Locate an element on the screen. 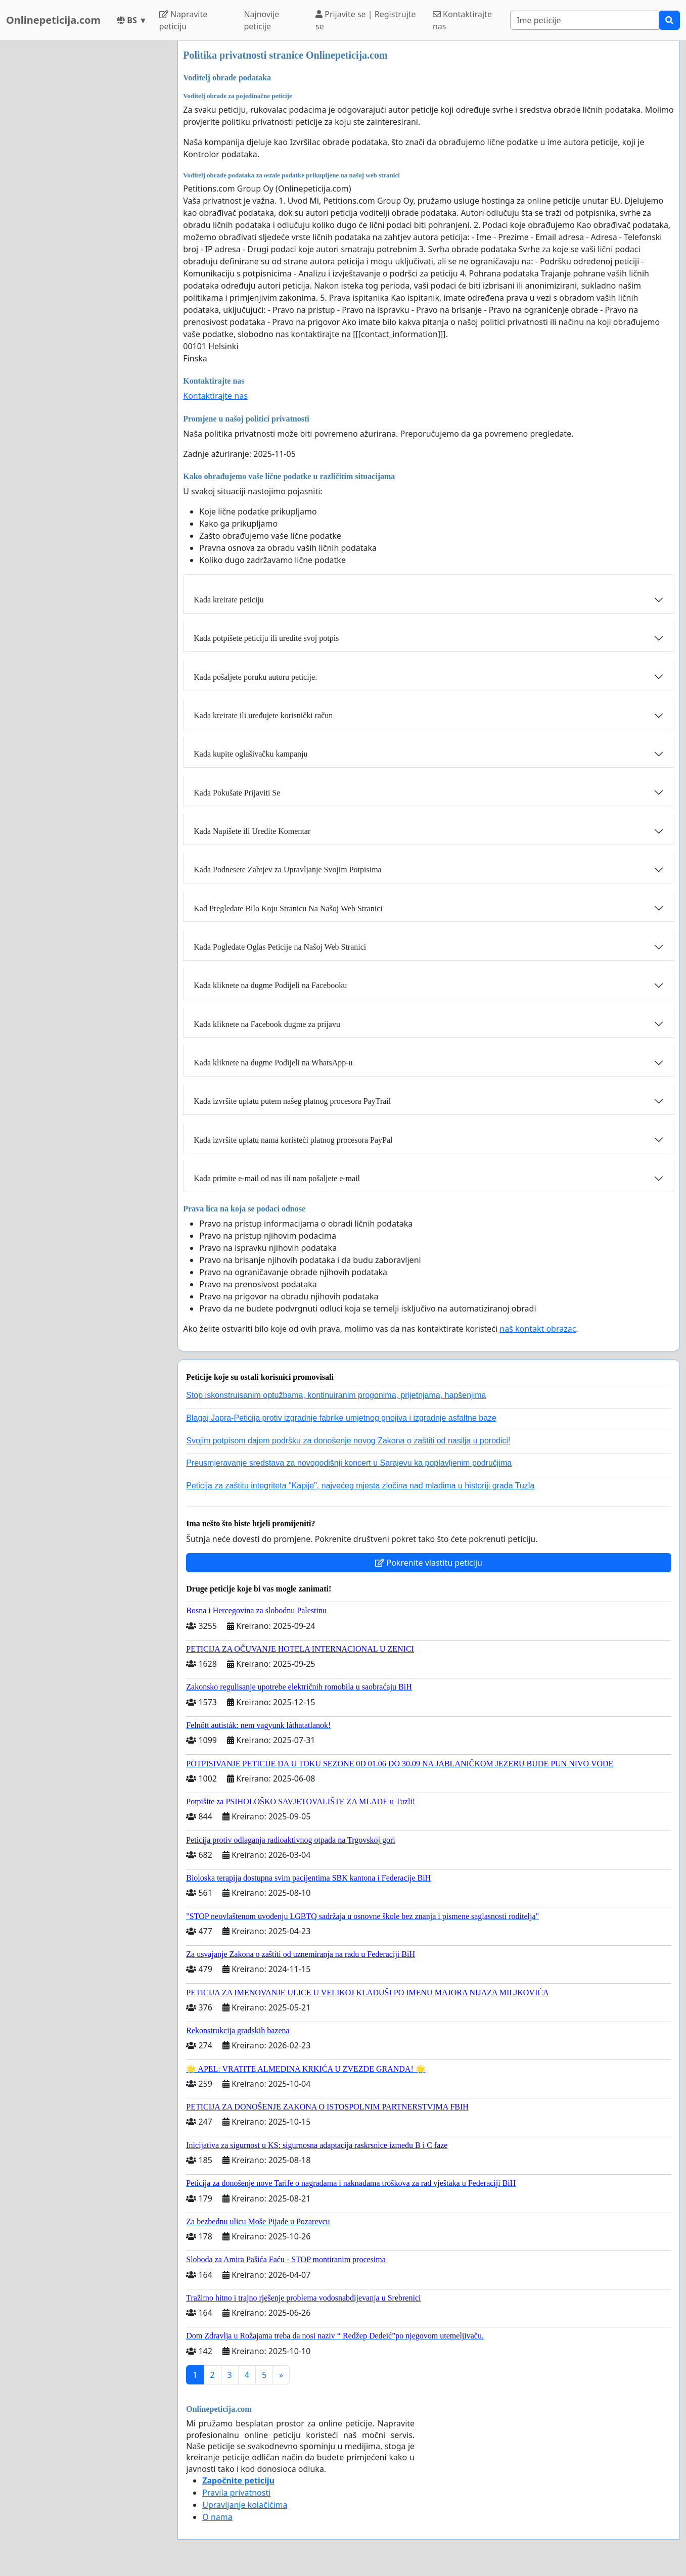 This screenshot has height=2576, width=686. naš kontakt obrazac is located at coordinates (537, 1328).